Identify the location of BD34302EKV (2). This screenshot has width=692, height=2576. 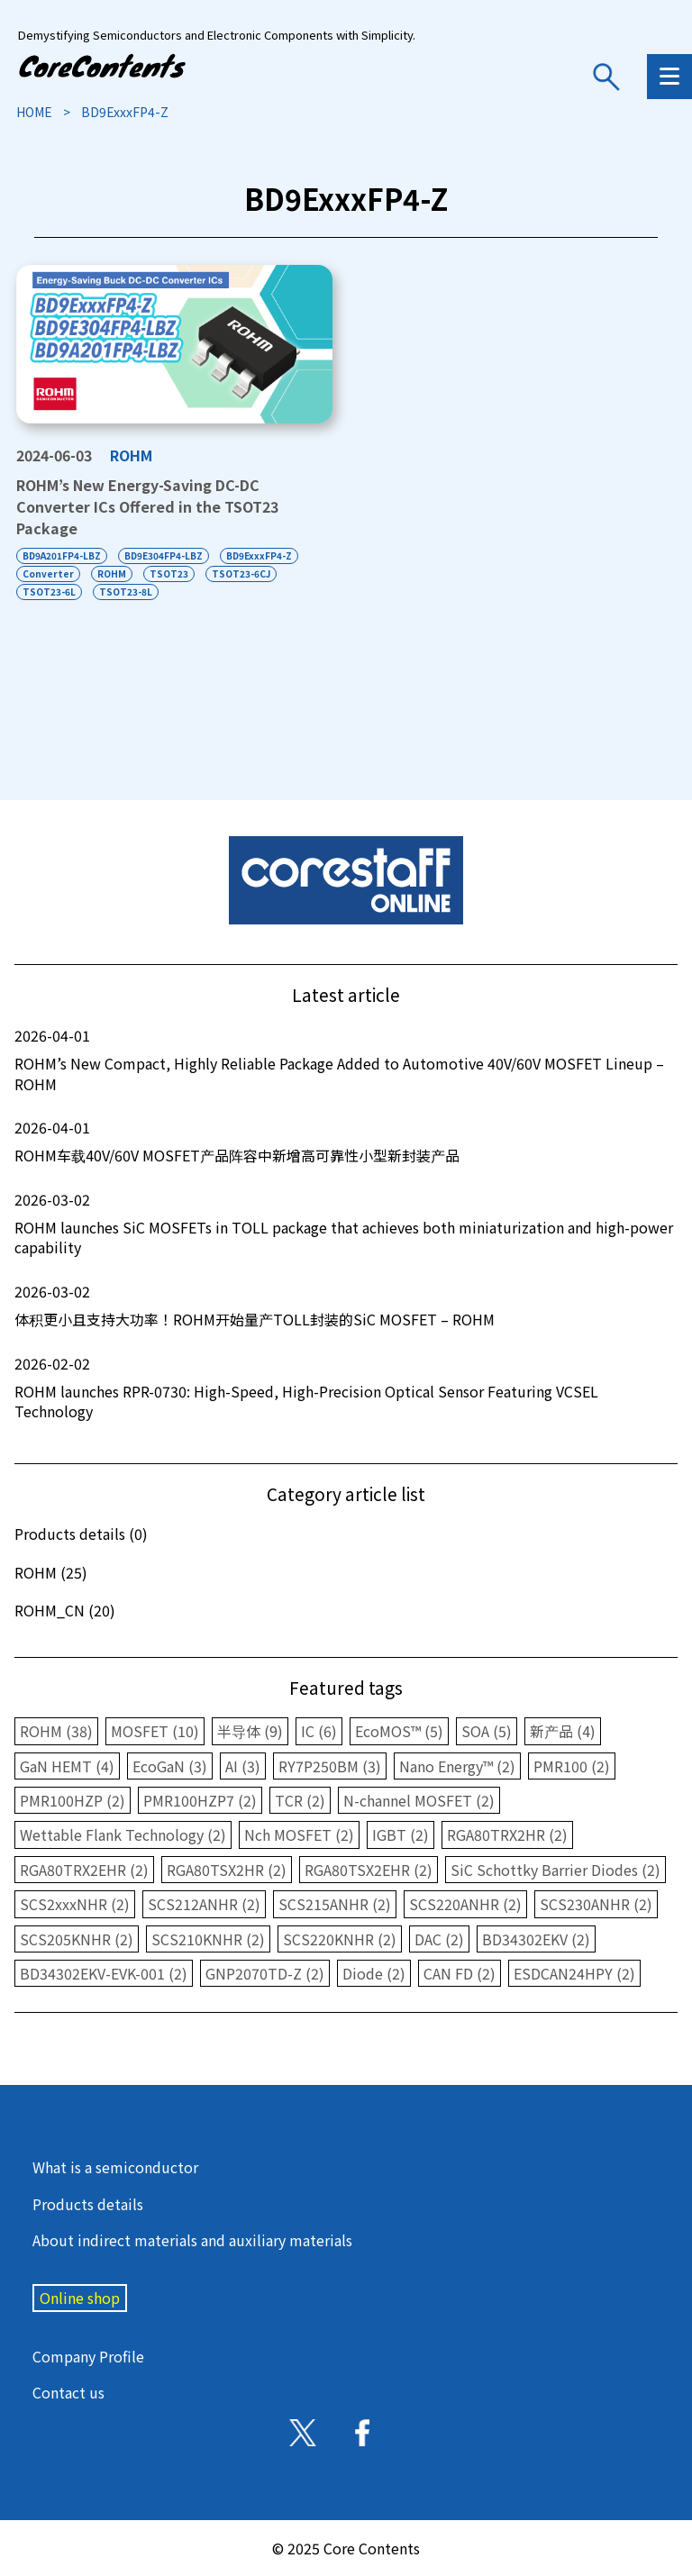
(536, 1939).